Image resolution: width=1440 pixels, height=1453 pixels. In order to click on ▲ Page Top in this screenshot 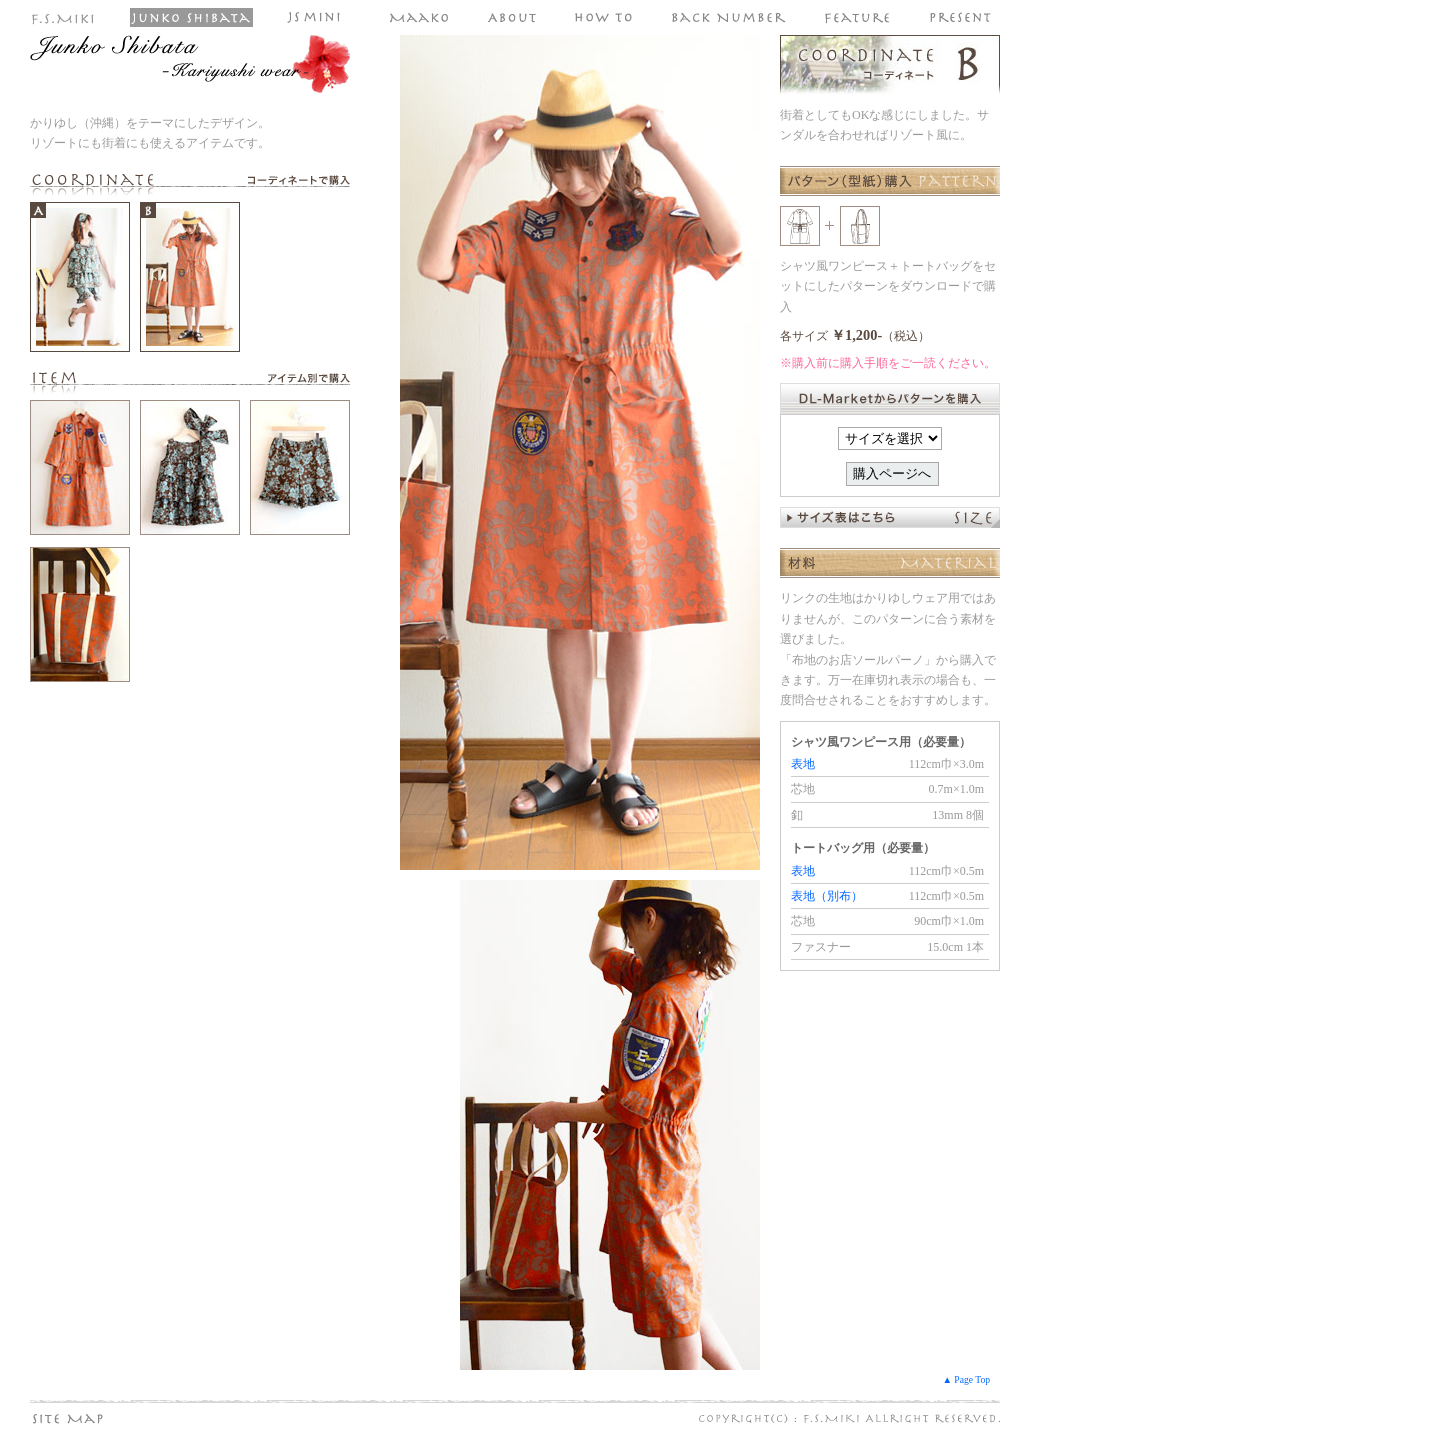, I will do `click(966, 1379)`.